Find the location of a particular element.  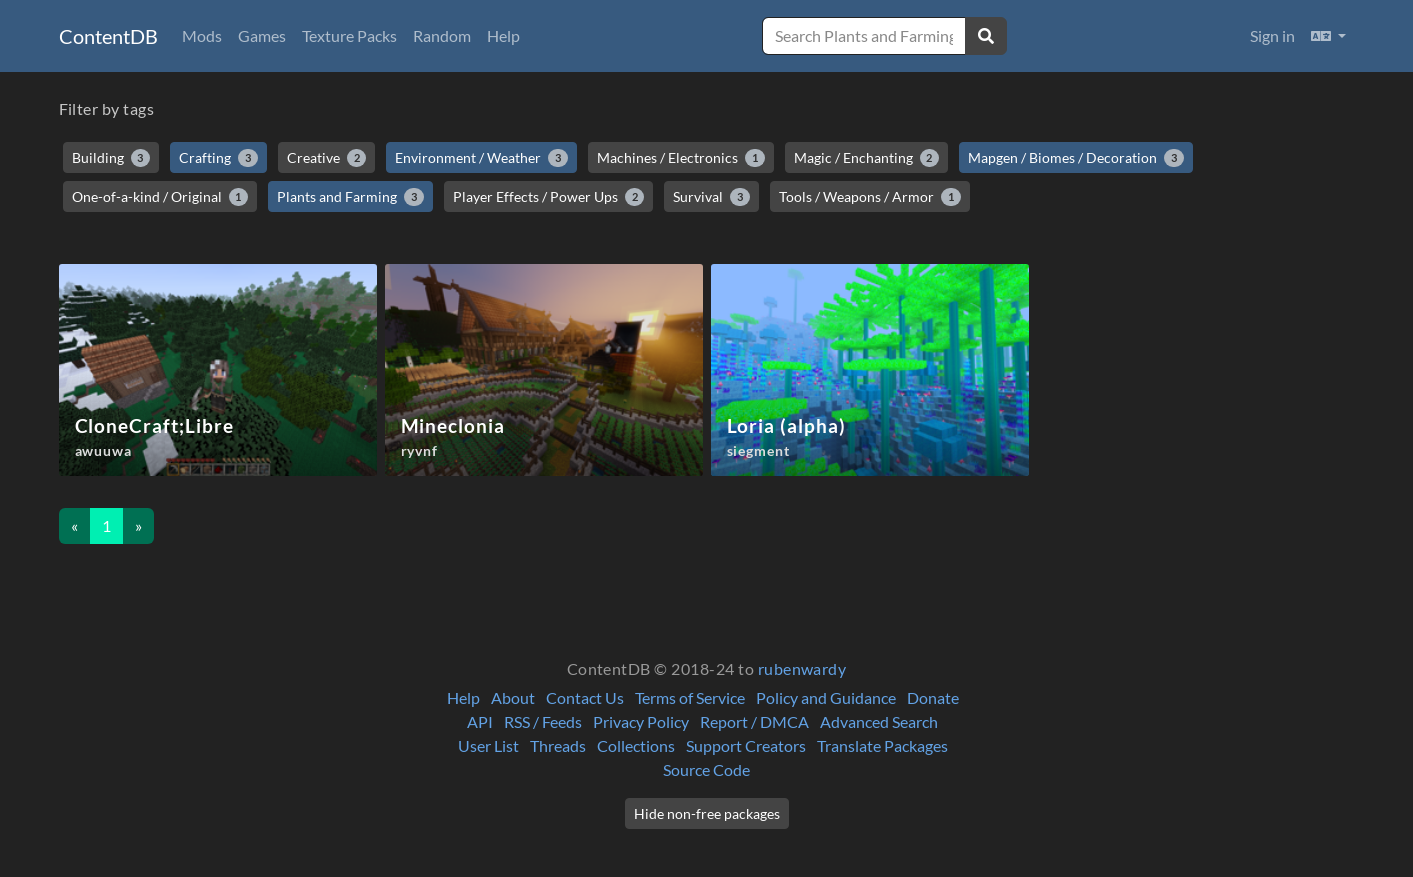

Collections is located at coordinates (636, 745).